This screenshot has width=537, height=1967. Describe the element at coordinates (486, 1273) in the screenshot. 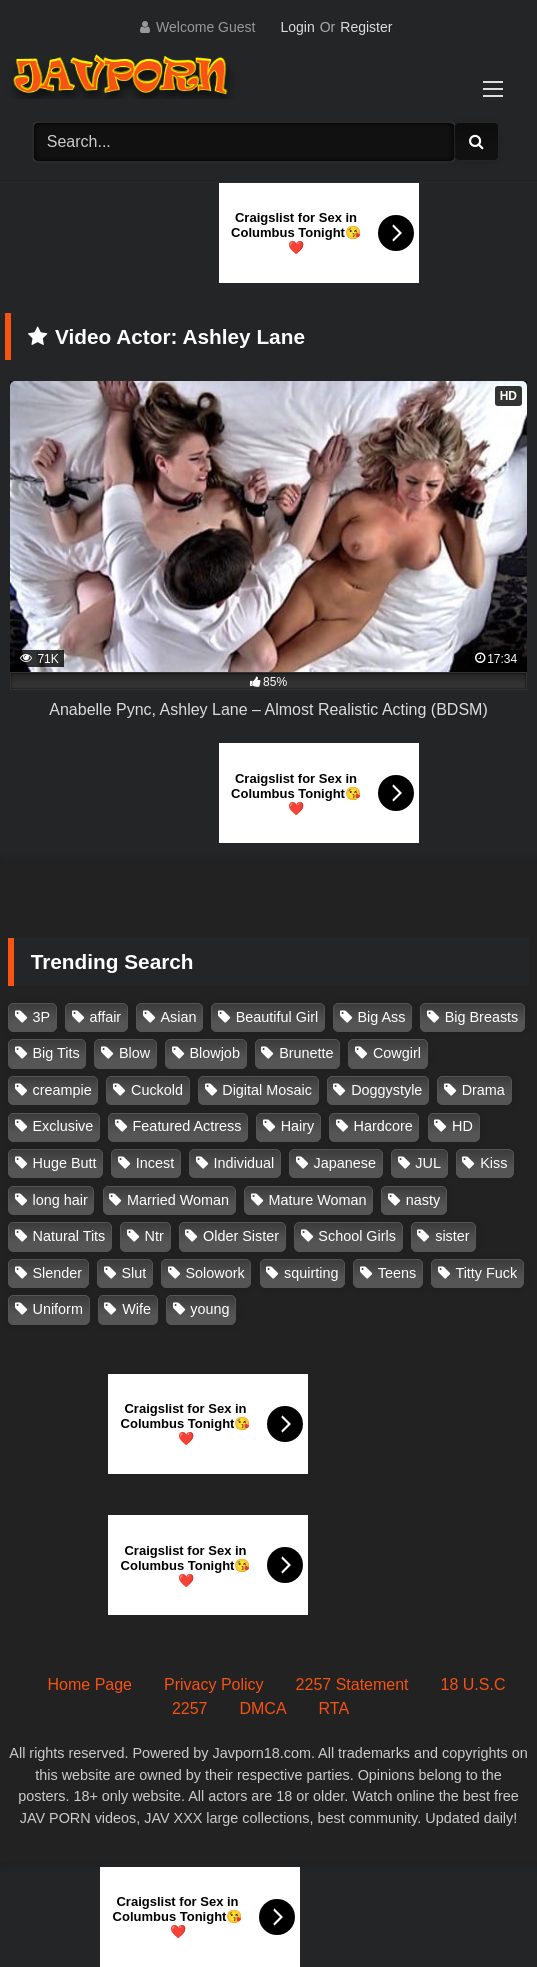

I see `Titty Fuck [Titty Fuck (185 items)]` at that location.